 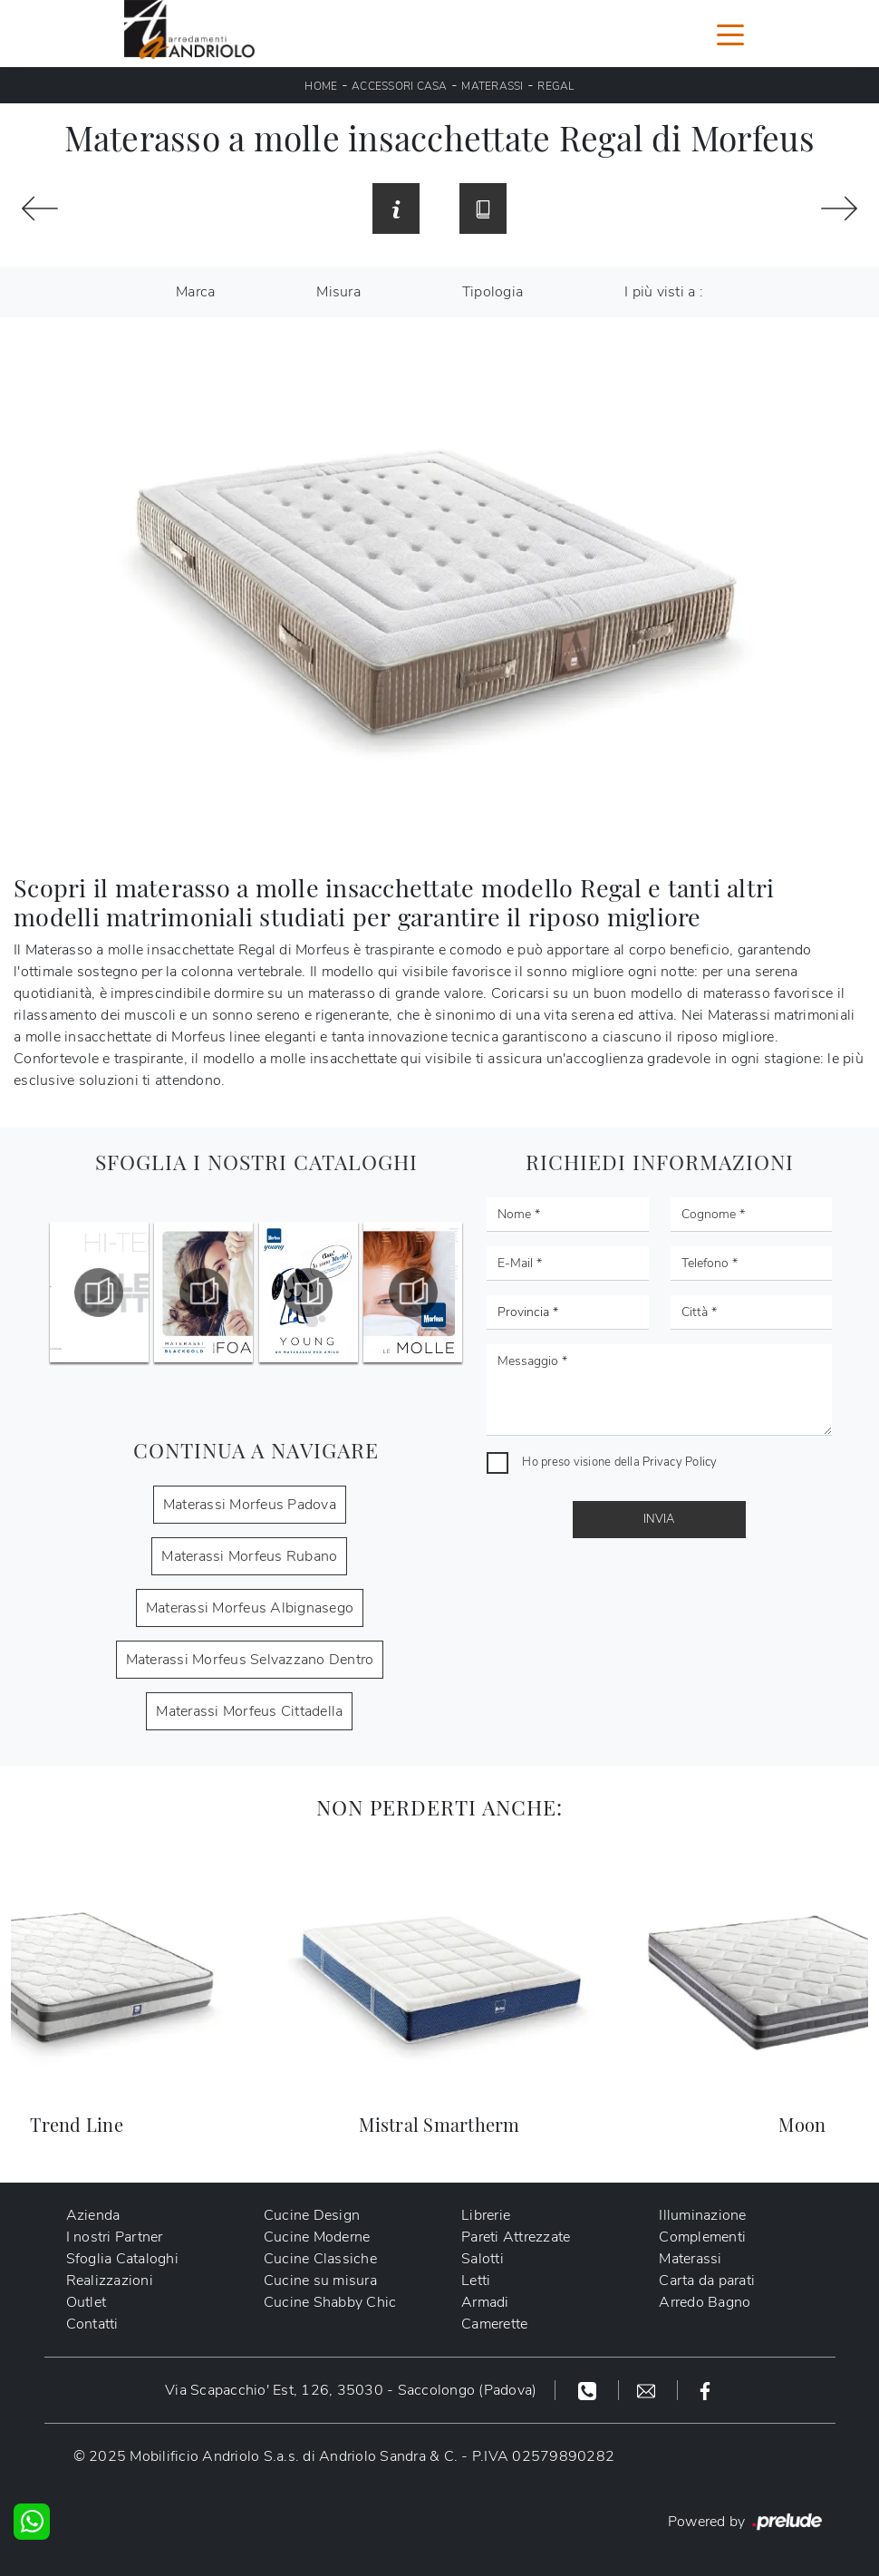 I want to click on Tipologia [button], so click(x=492, y=292).